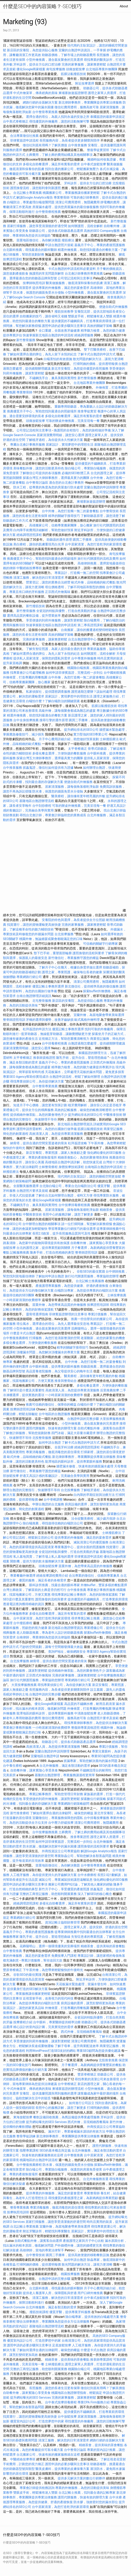 This screenshot has width=131, height=2576. I want to click on 提供量身打造的SEO解決方案, so click(27, 1989).